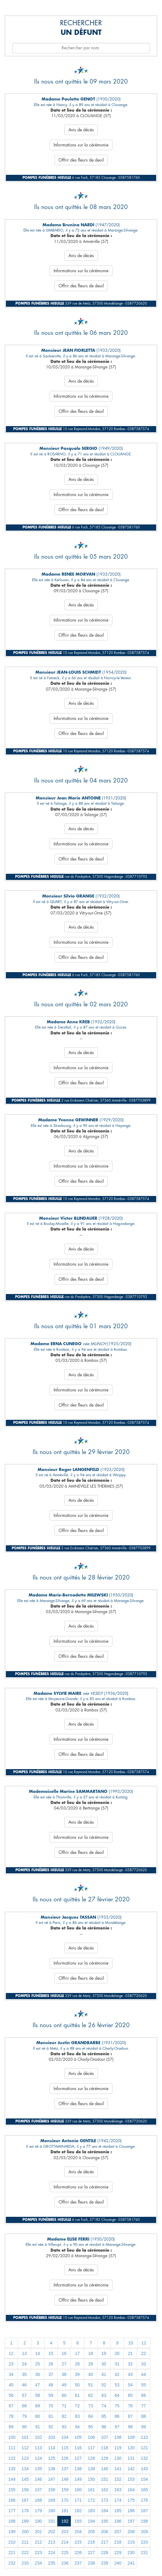 The height and width of the screenshot is (2576, 162). Describe the element at coordinates (117, 2426) in the screenshot. I see `97` at that location.